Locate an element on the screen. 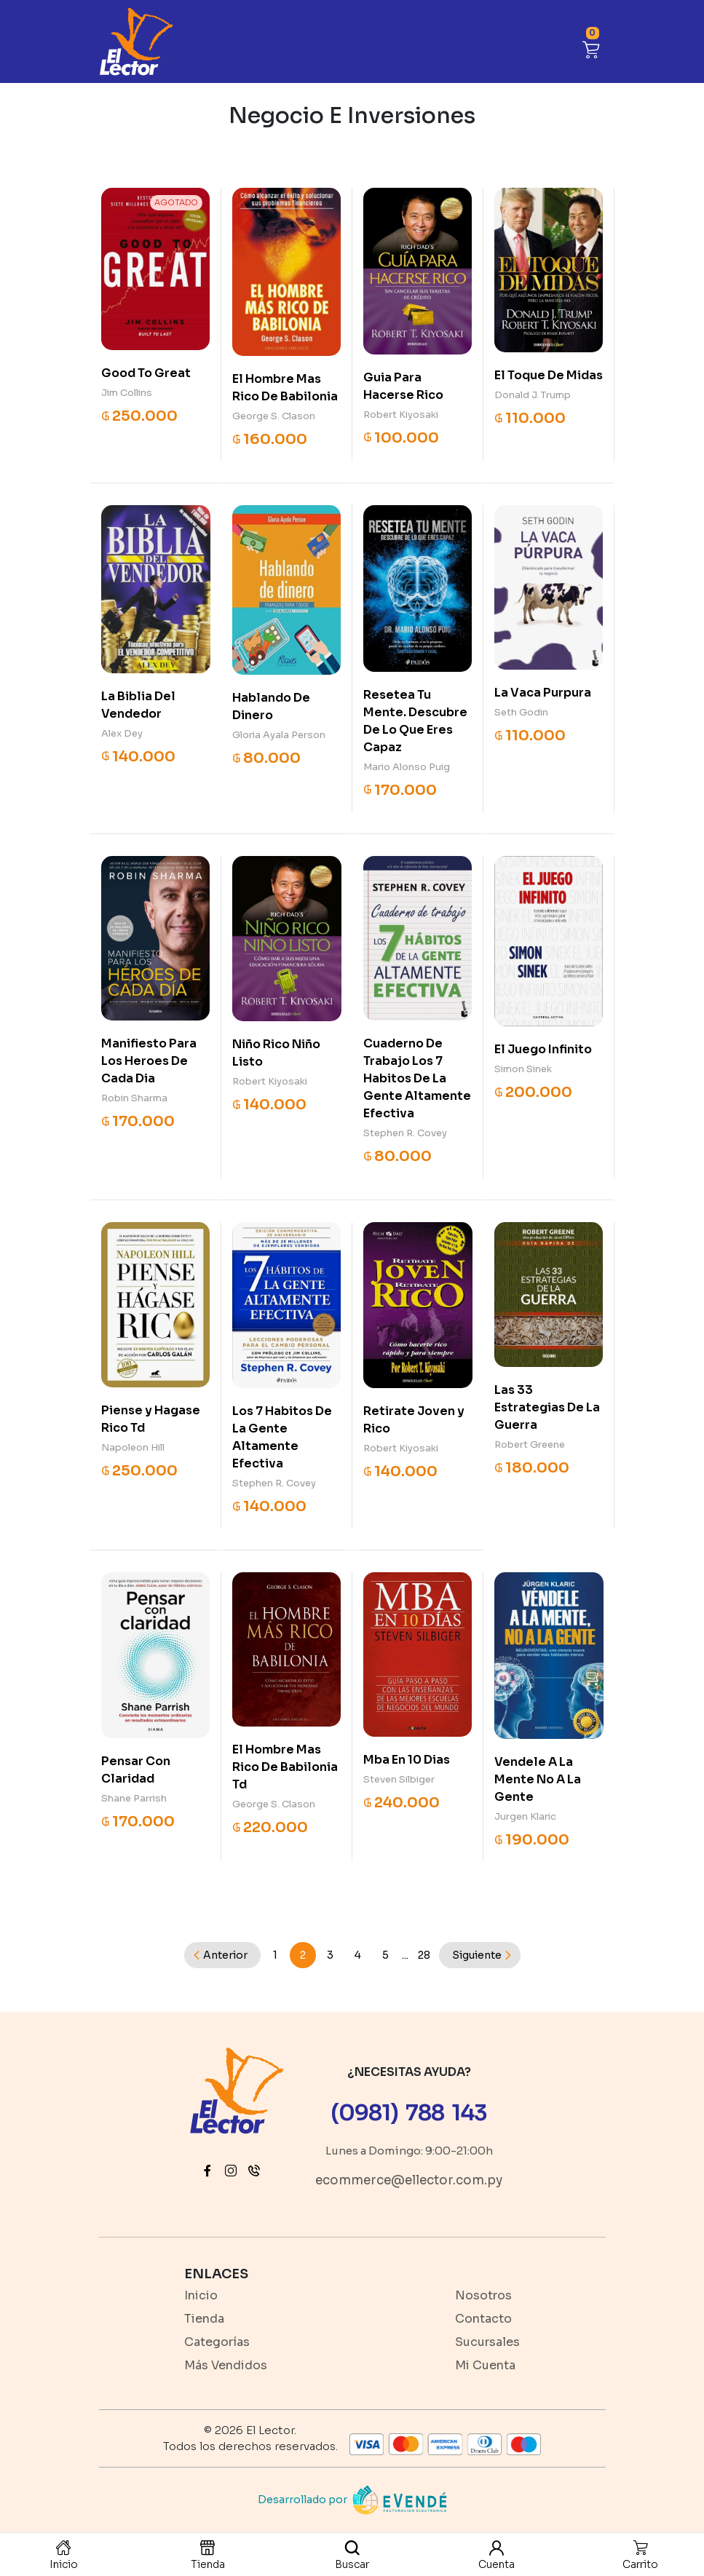  Steven Silbiger is located at coordinates (399, 1779).